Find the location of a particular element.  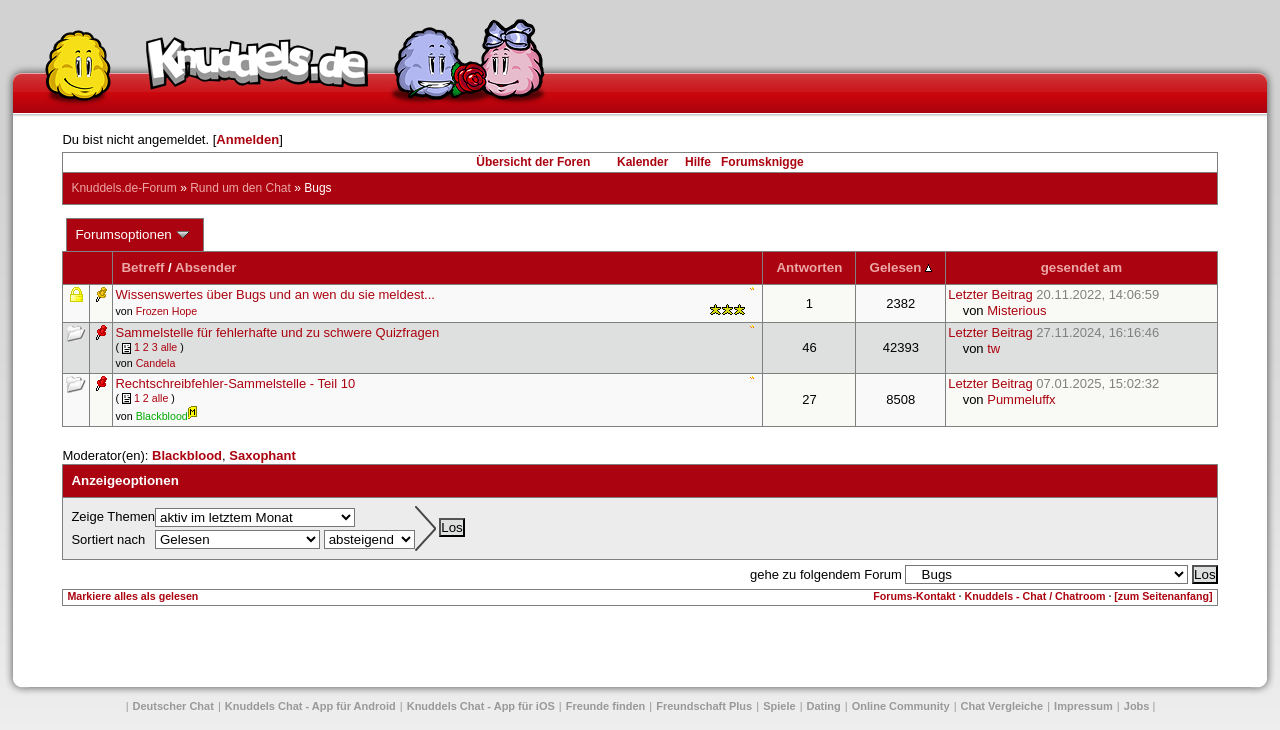

Deutscher Chat is located at coordinates (173, 706).